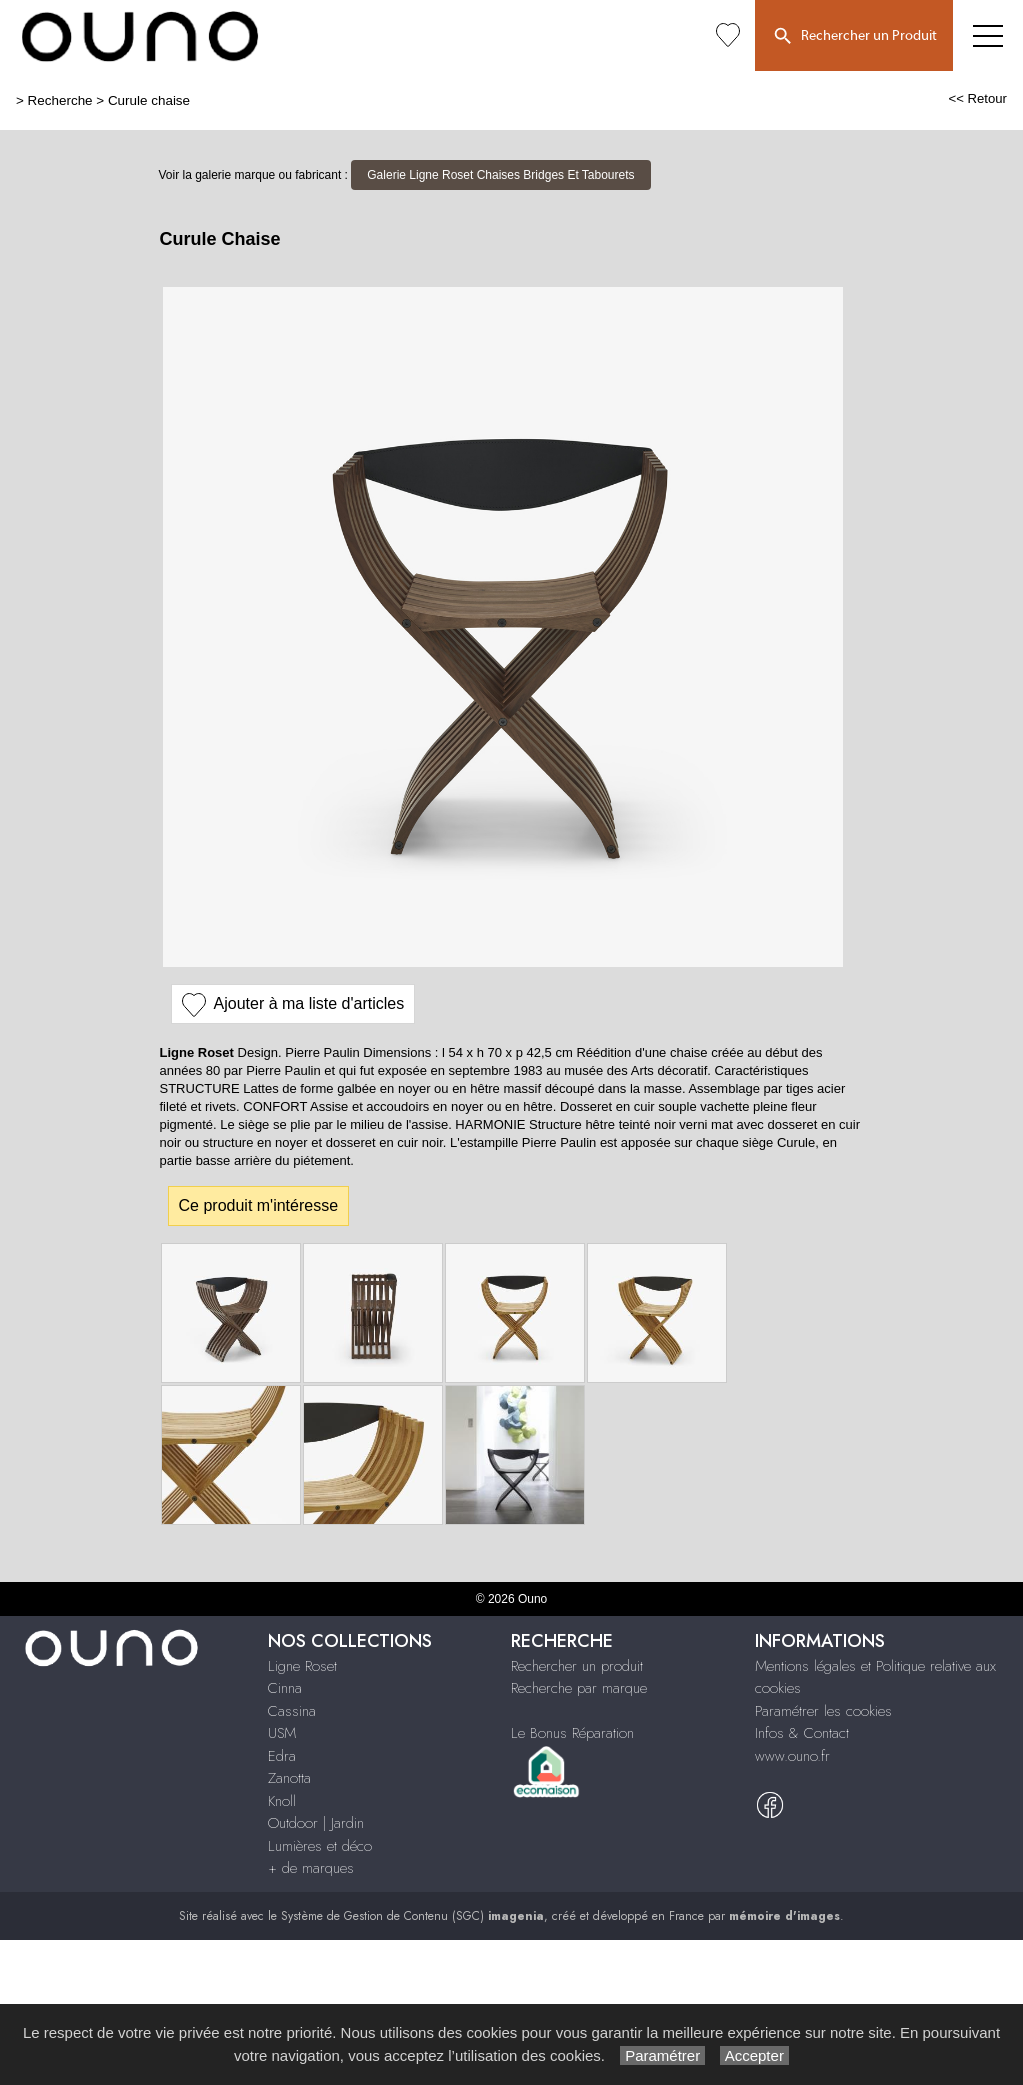 Image resolution: width=1023 pixels, height=2085 pixels. What do you see at coordinates (754, 2055) in the screenshot?
I see `Accepter` at bounding box center [754, 2055].